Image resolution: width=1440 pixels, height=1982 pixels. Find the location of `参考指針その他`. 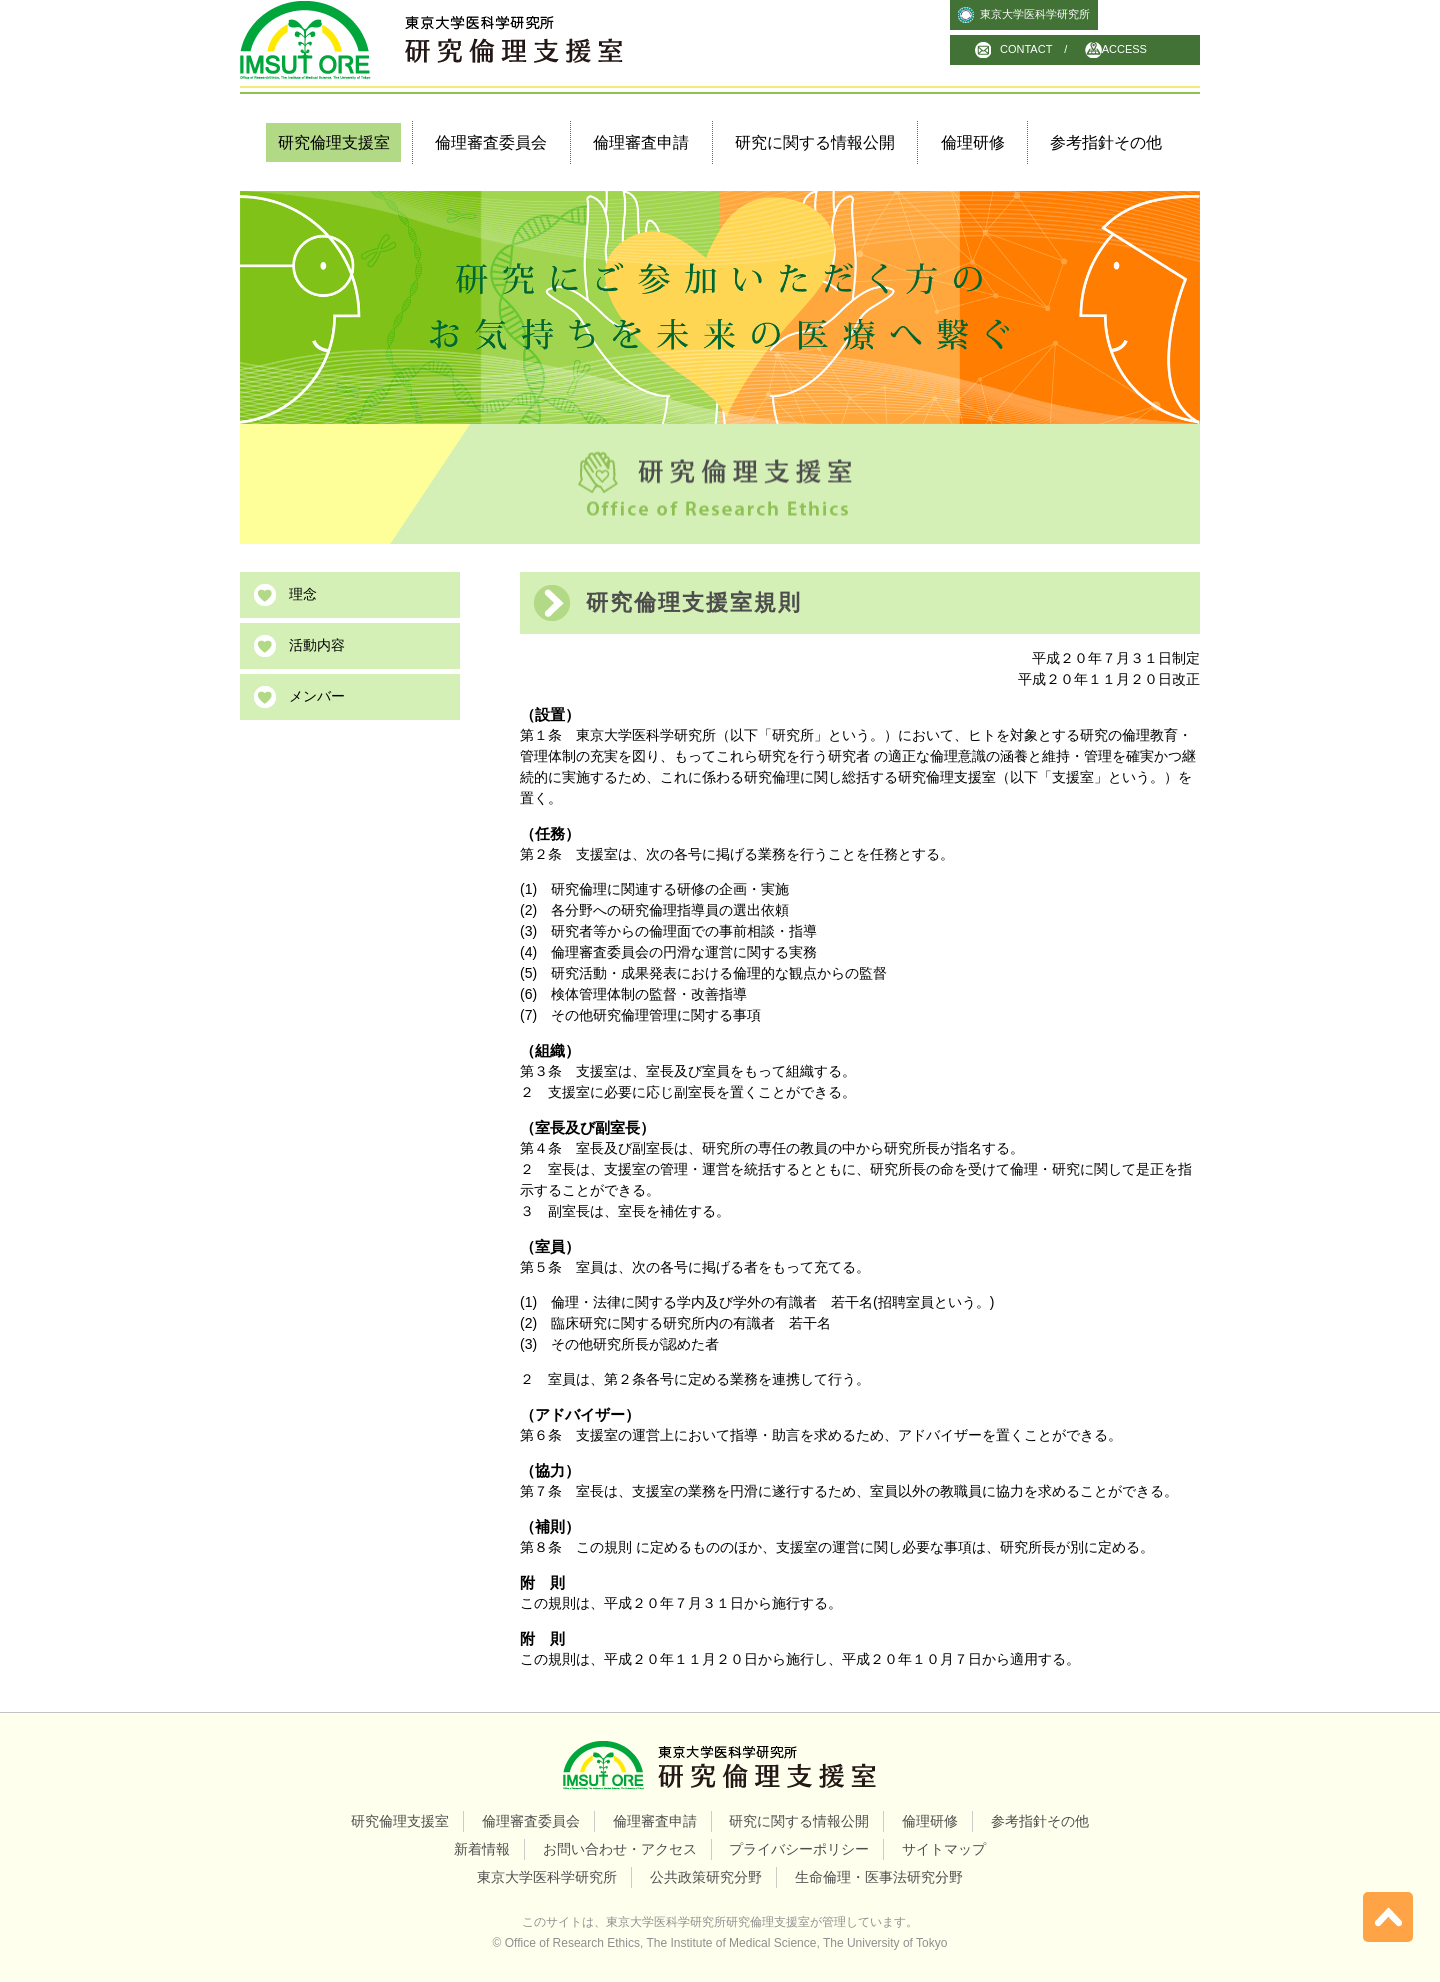

参考指針その他 is located at coordinates (1106, 142).